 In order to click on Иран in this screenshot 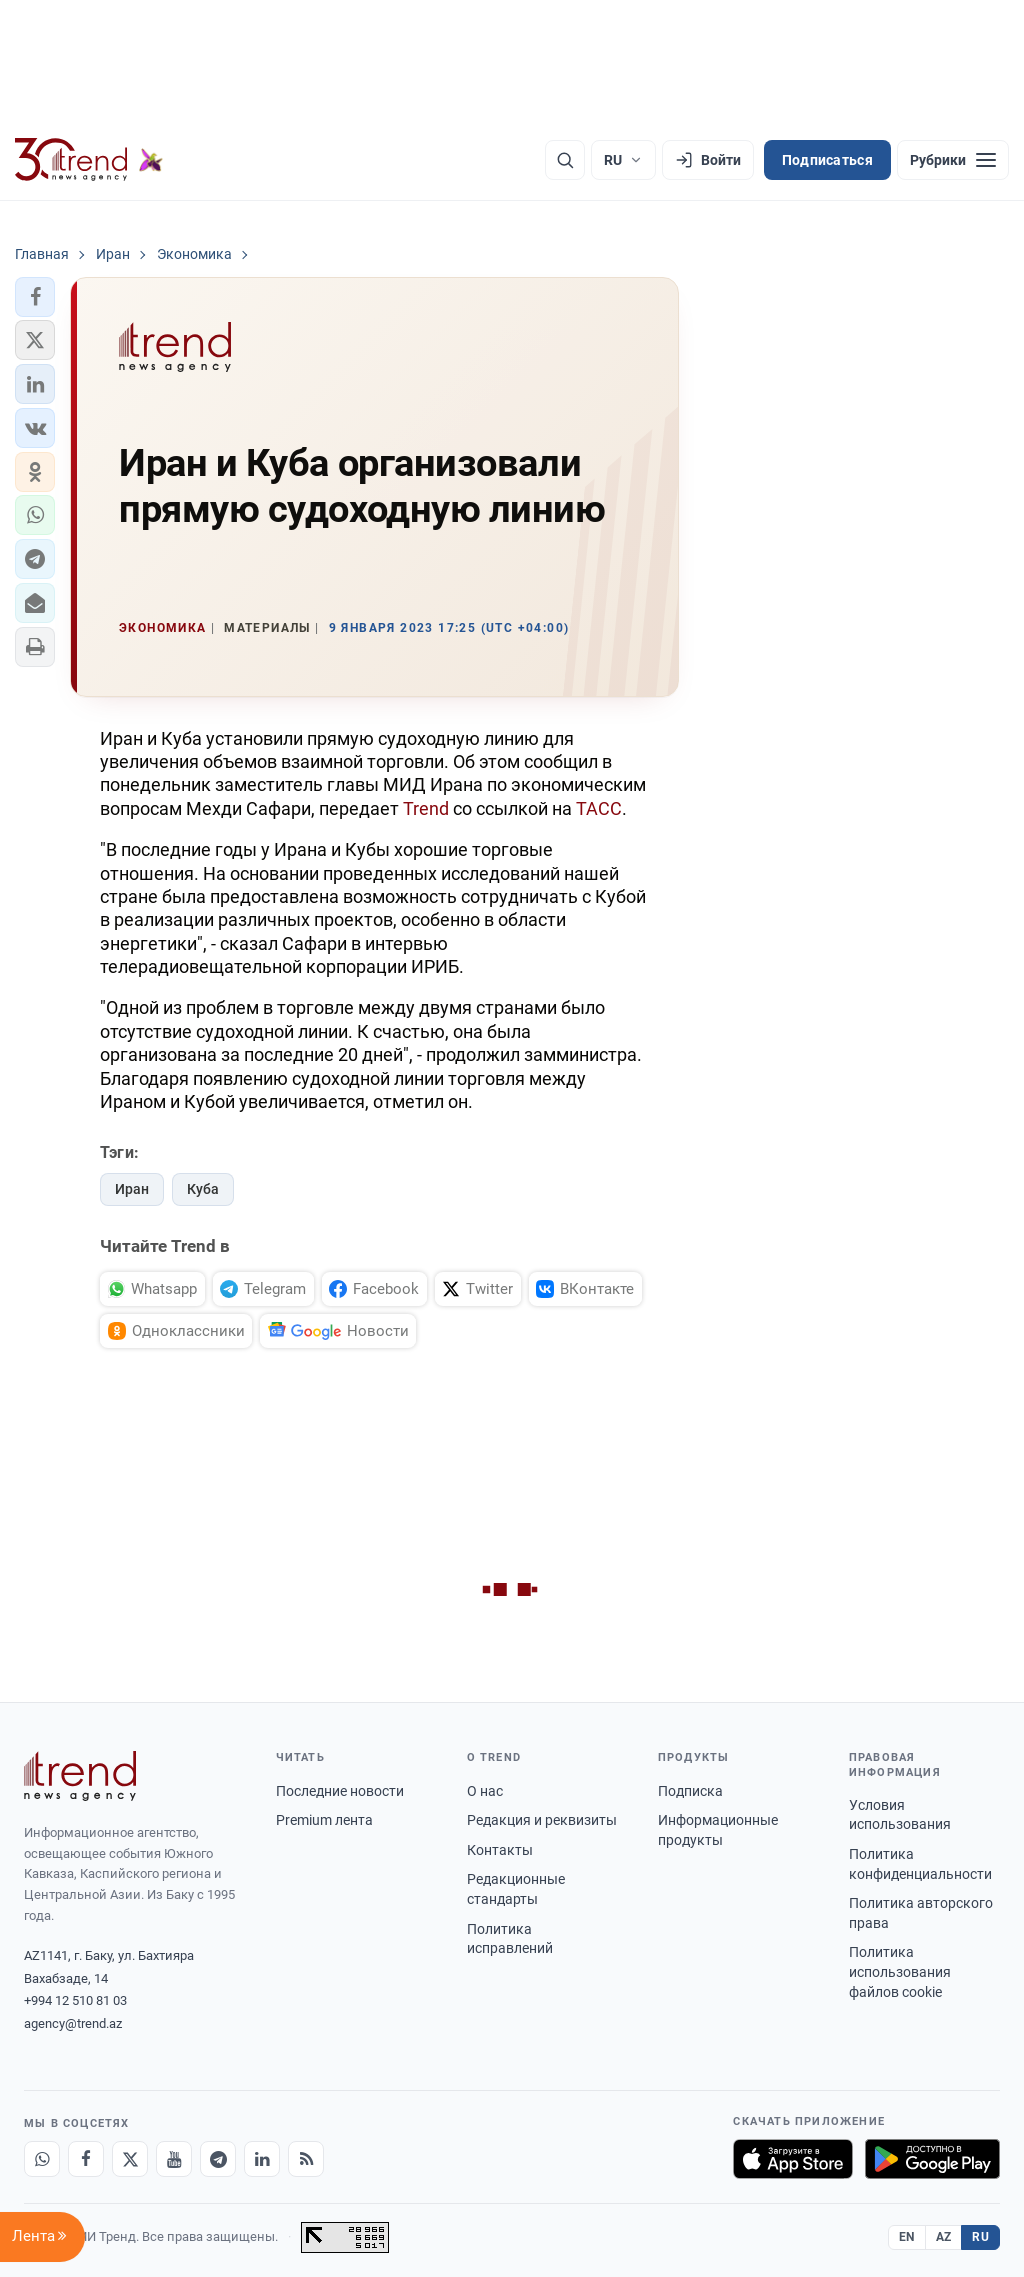, I will do `click(132, 1189)`.